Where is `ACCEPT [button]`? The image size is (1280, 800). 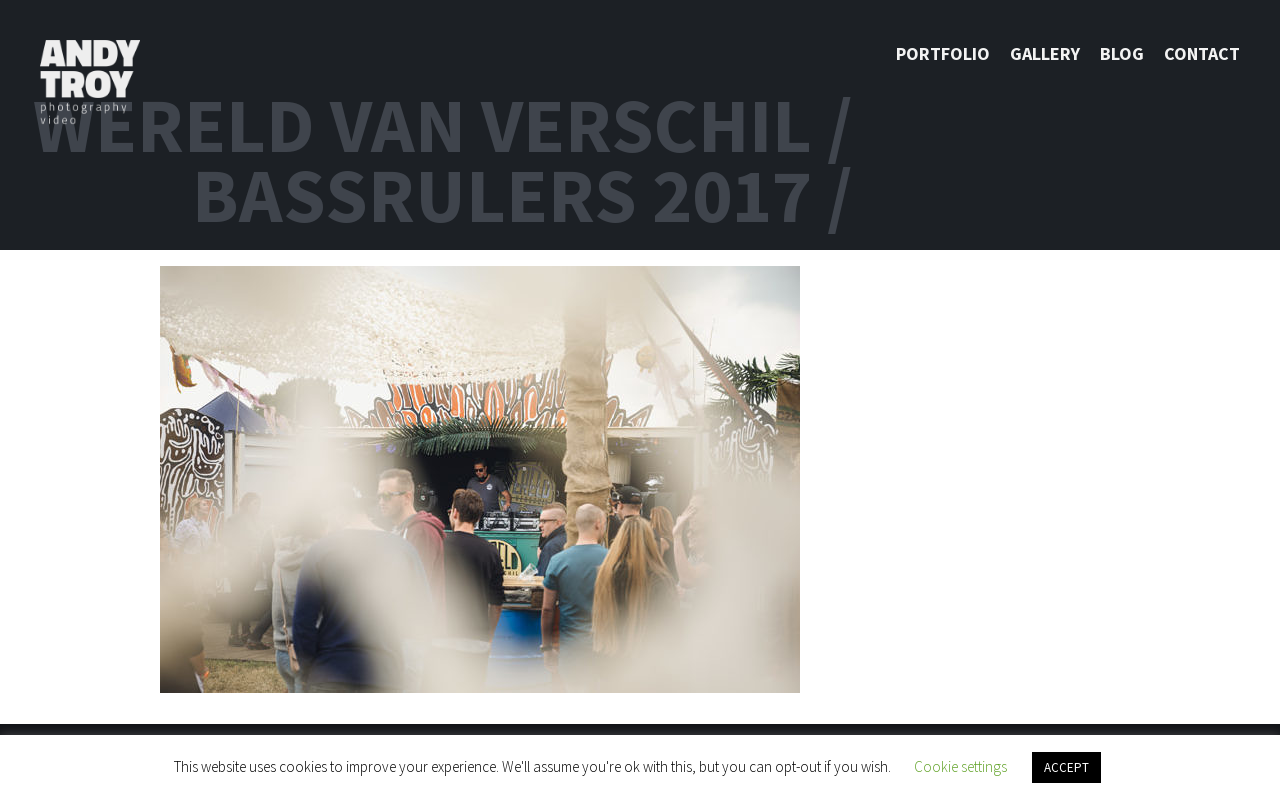
ACCEPT [button] is located at coordinates (1066, 767).